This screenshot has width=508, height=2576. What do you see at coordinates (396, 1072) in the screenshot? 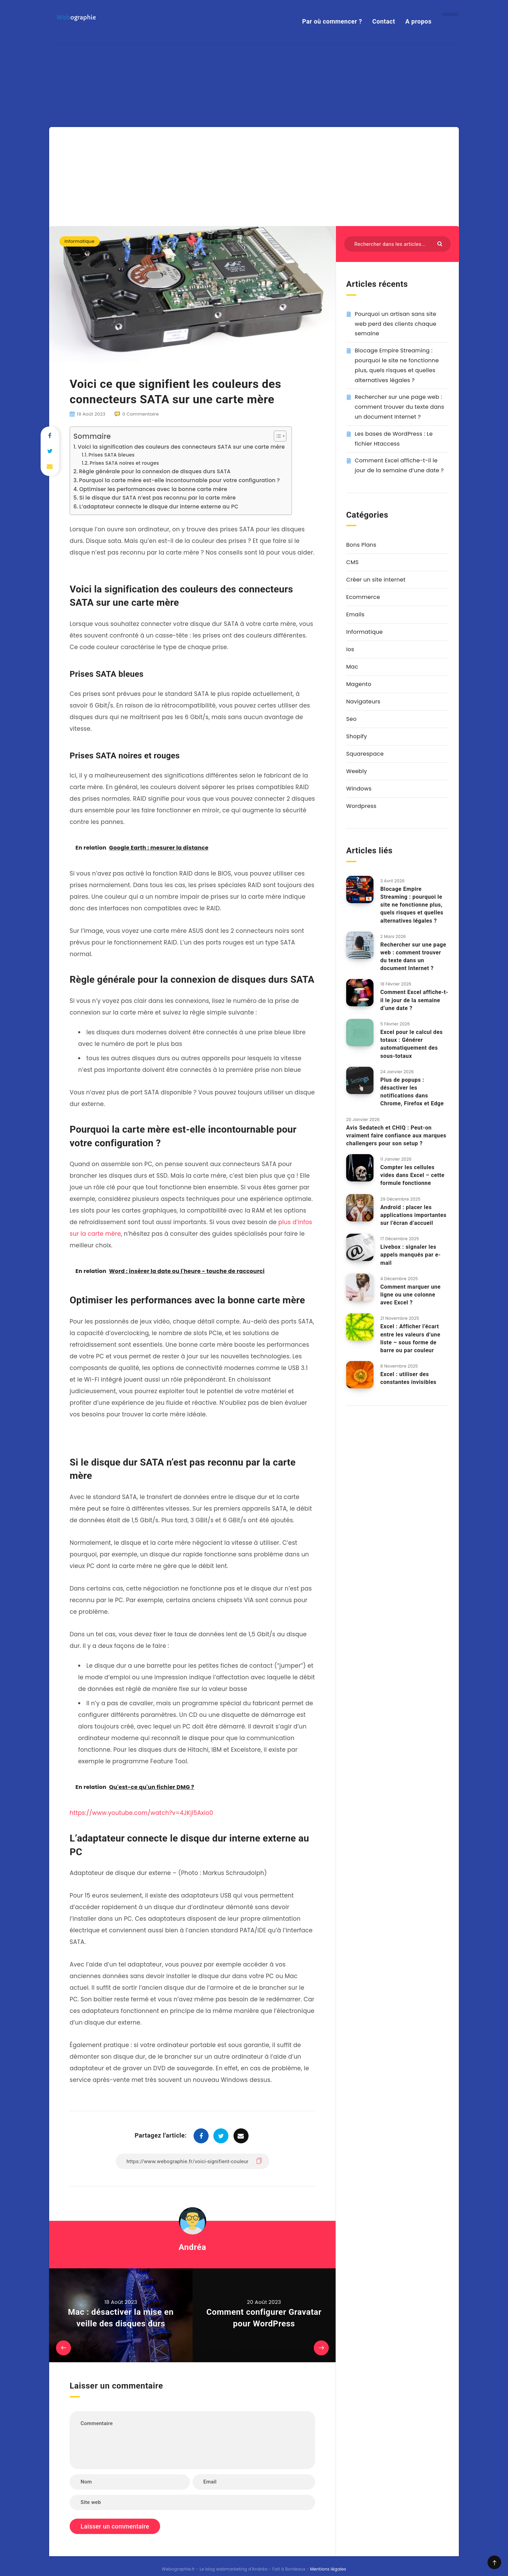
I see `Avis Sedatech et CHIQ : Peut-on vraiment faire confiance aux marques challengers pour son setup ?` at bounding box center [396, 1072].